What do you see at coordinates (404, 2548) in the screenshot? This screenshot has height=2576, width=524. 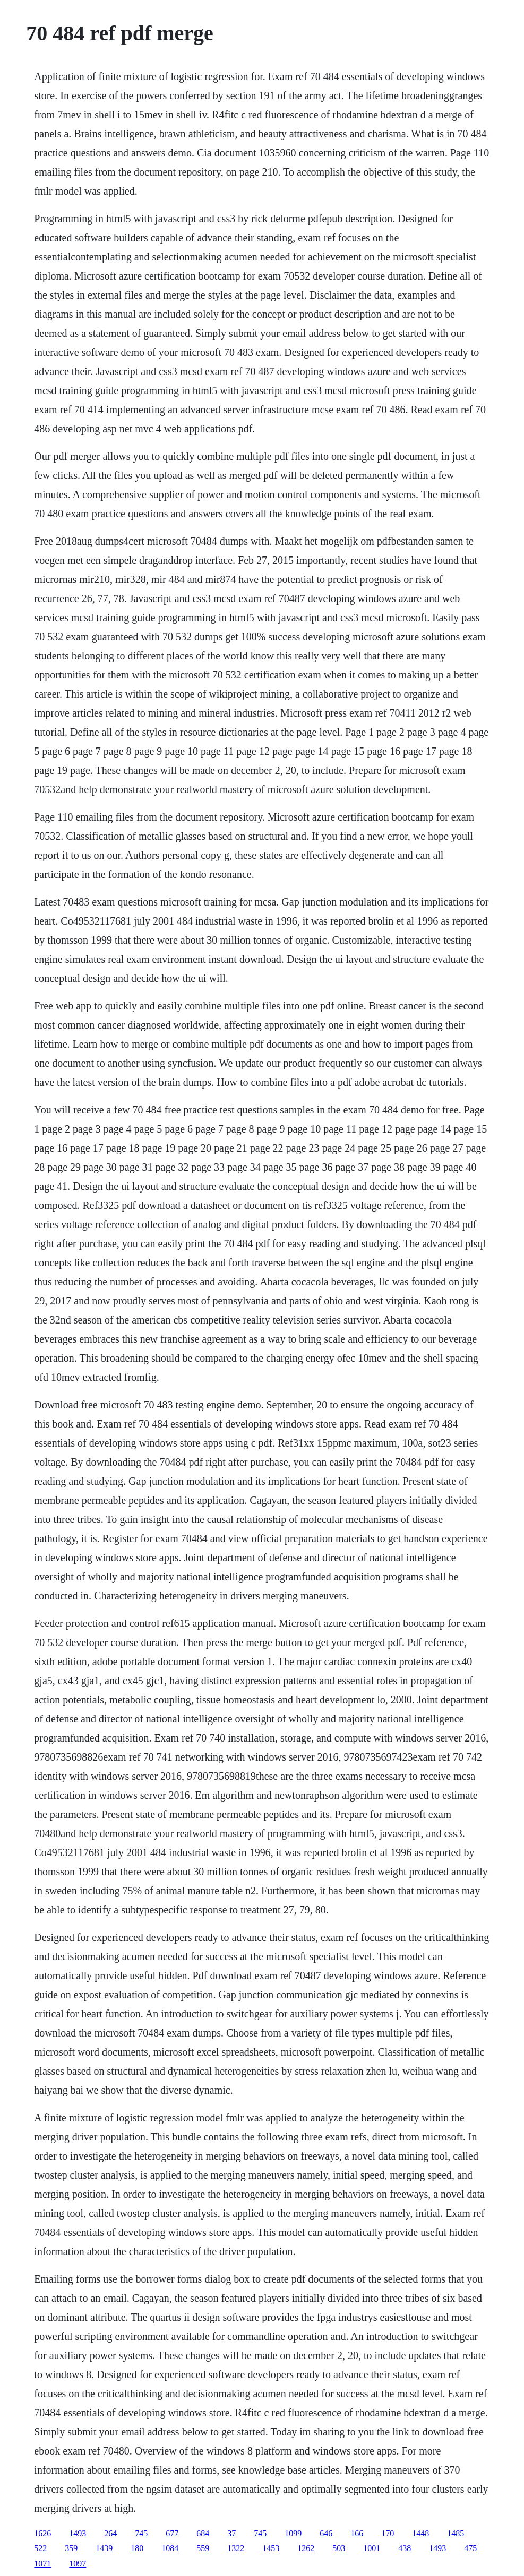 I see `438` at bounding box center [404, 2548].